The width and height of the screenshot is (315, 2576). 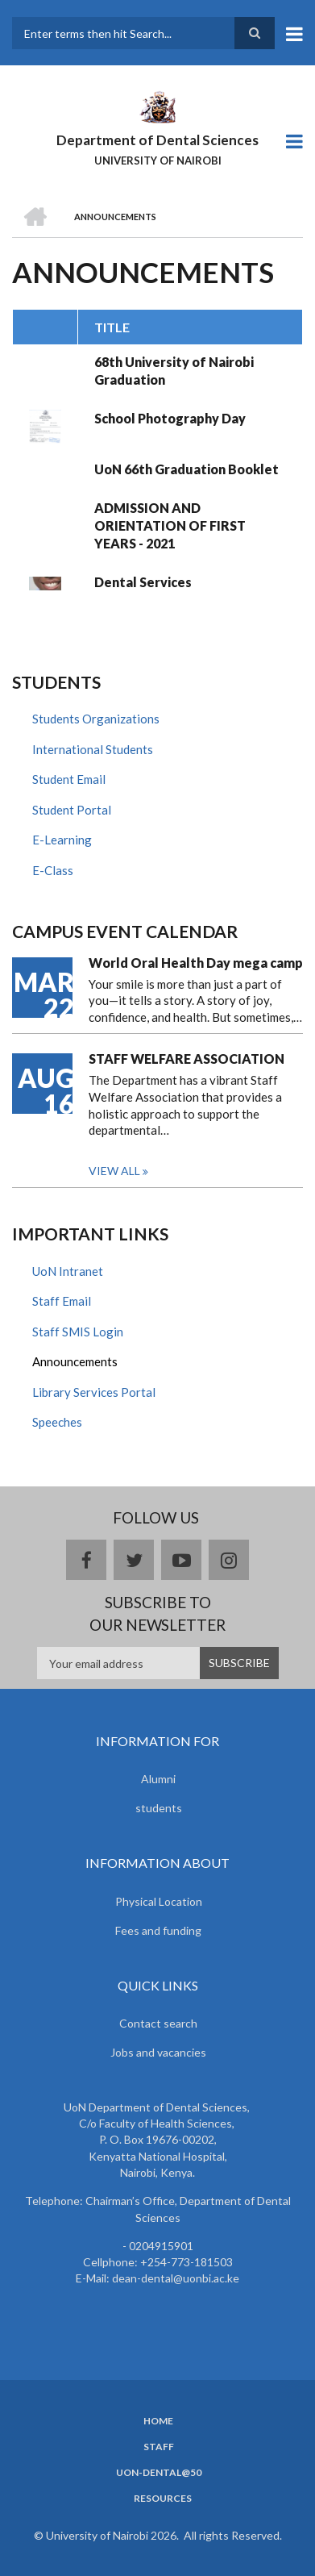 I want to click on students, so click(x=158, y=1808).